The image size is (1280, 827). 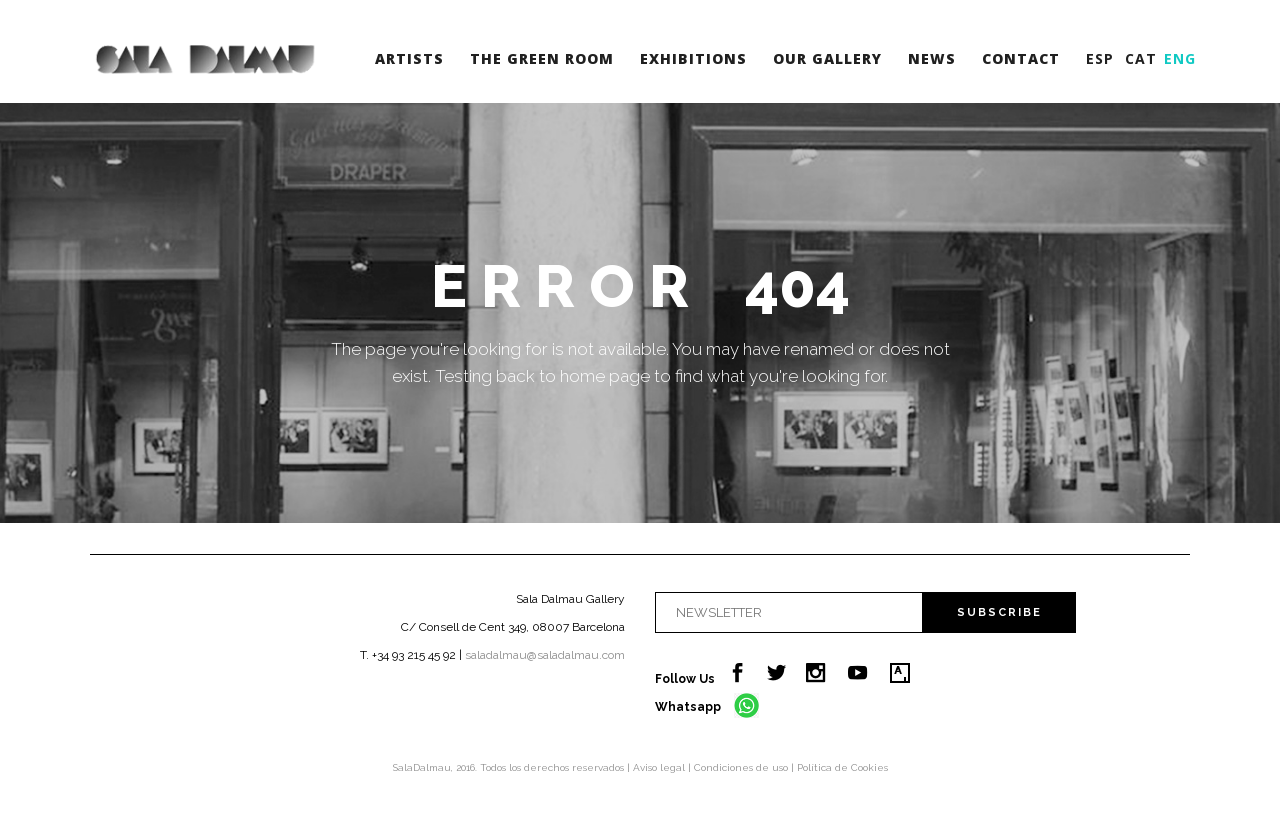 I want to click on Aviso legal, so click(x=660, y=767).